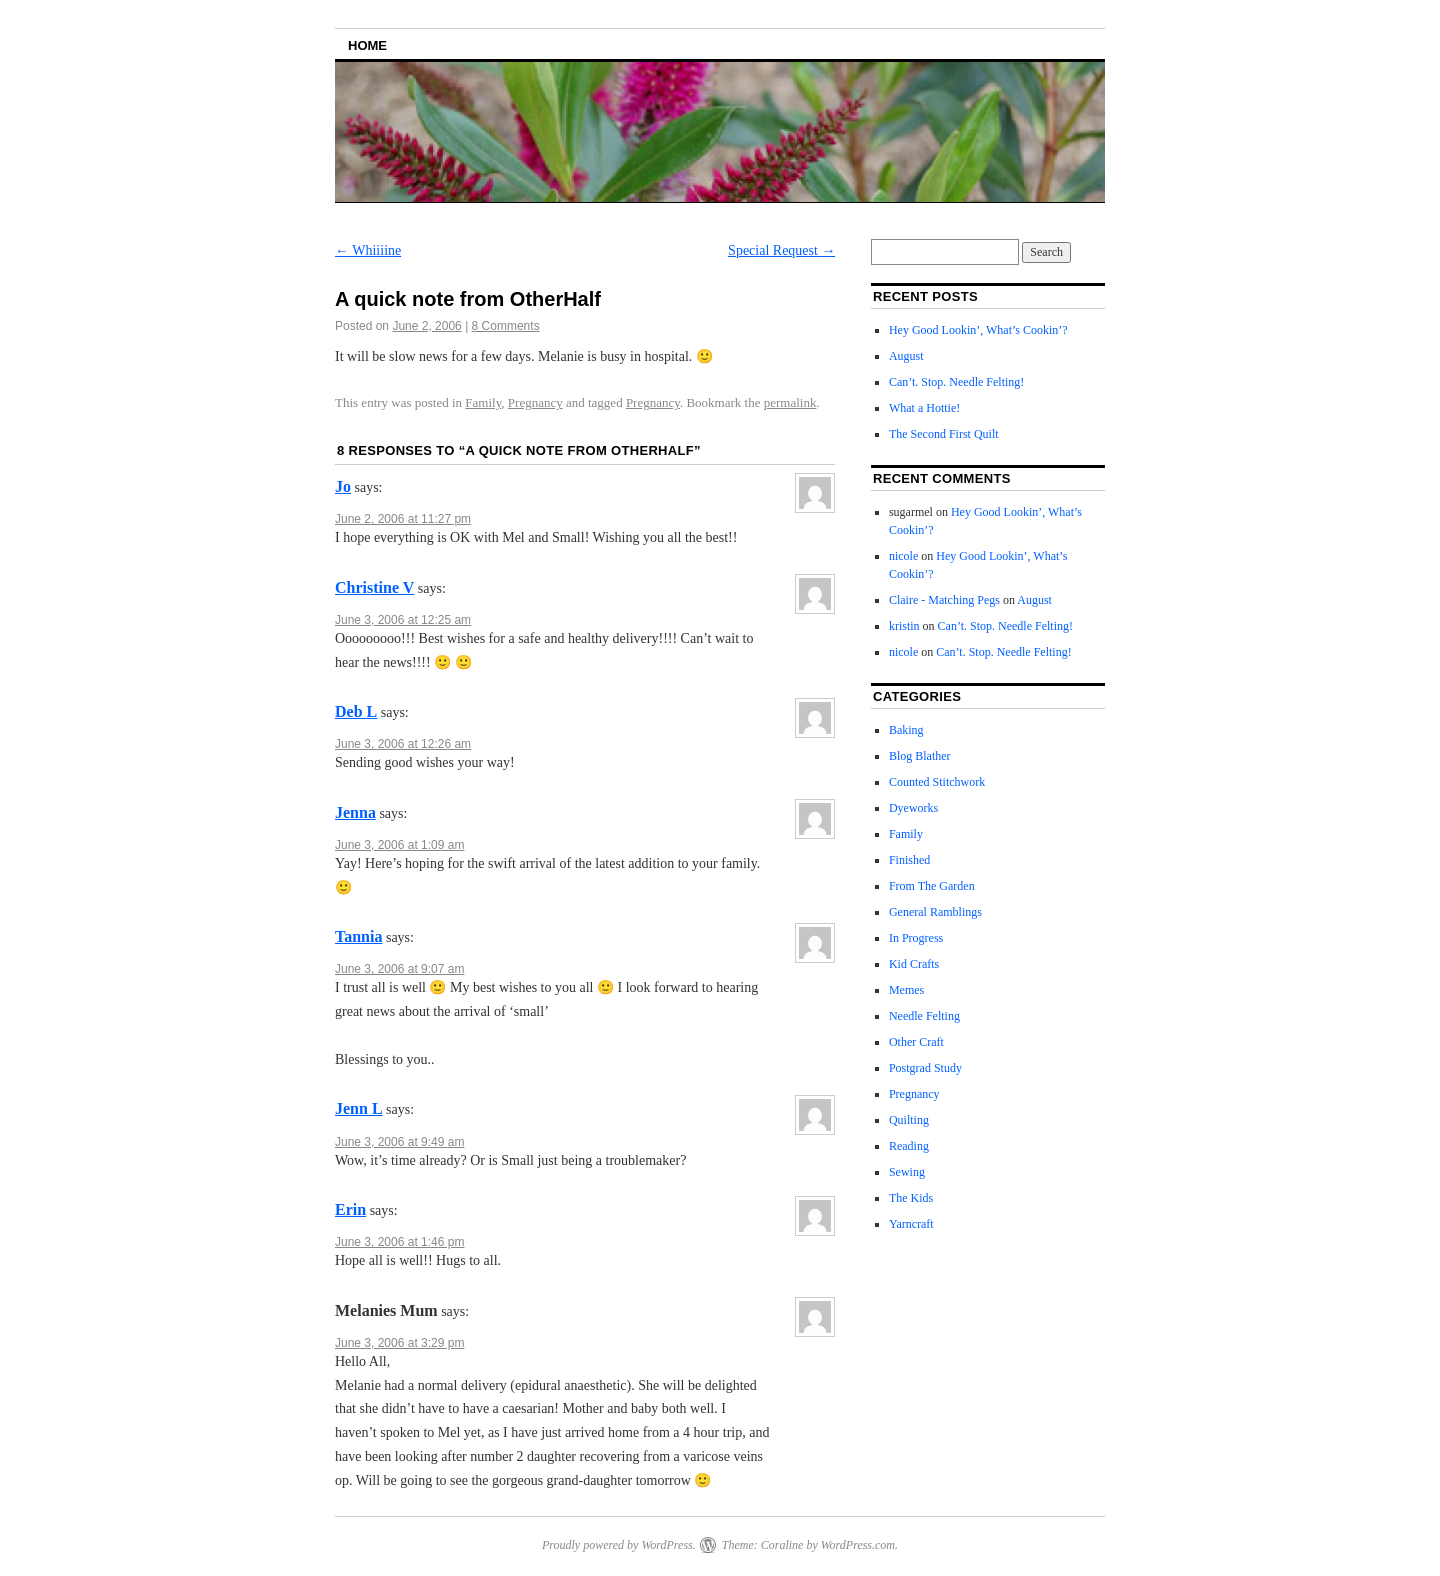 This screenshot has width=1440, height=1576. Describe the element at coordinates (906, 990) in the screenshot. I see `Memes` at that location.